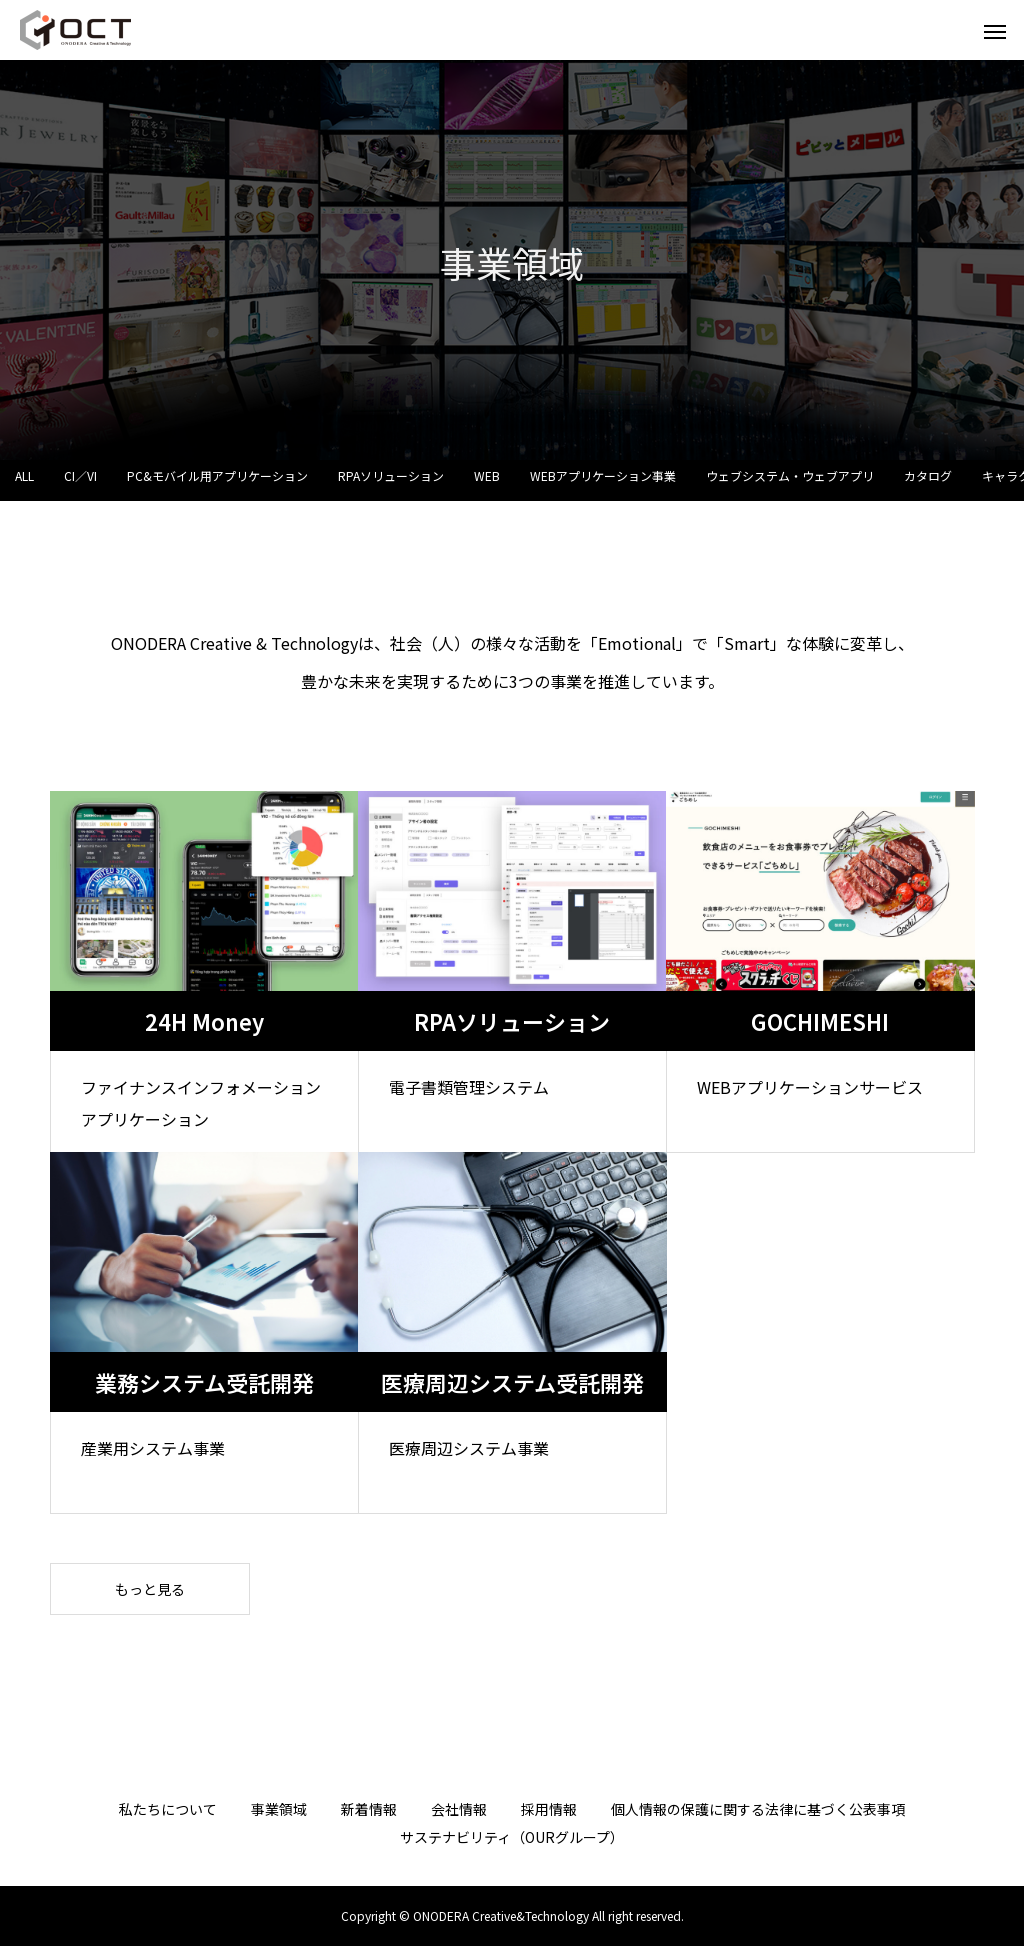 The height and width of the screenshot is (1946, 1024). I want to click on 個人情報の保護に関する法律に基づく公表事項, so click(758, 1809).